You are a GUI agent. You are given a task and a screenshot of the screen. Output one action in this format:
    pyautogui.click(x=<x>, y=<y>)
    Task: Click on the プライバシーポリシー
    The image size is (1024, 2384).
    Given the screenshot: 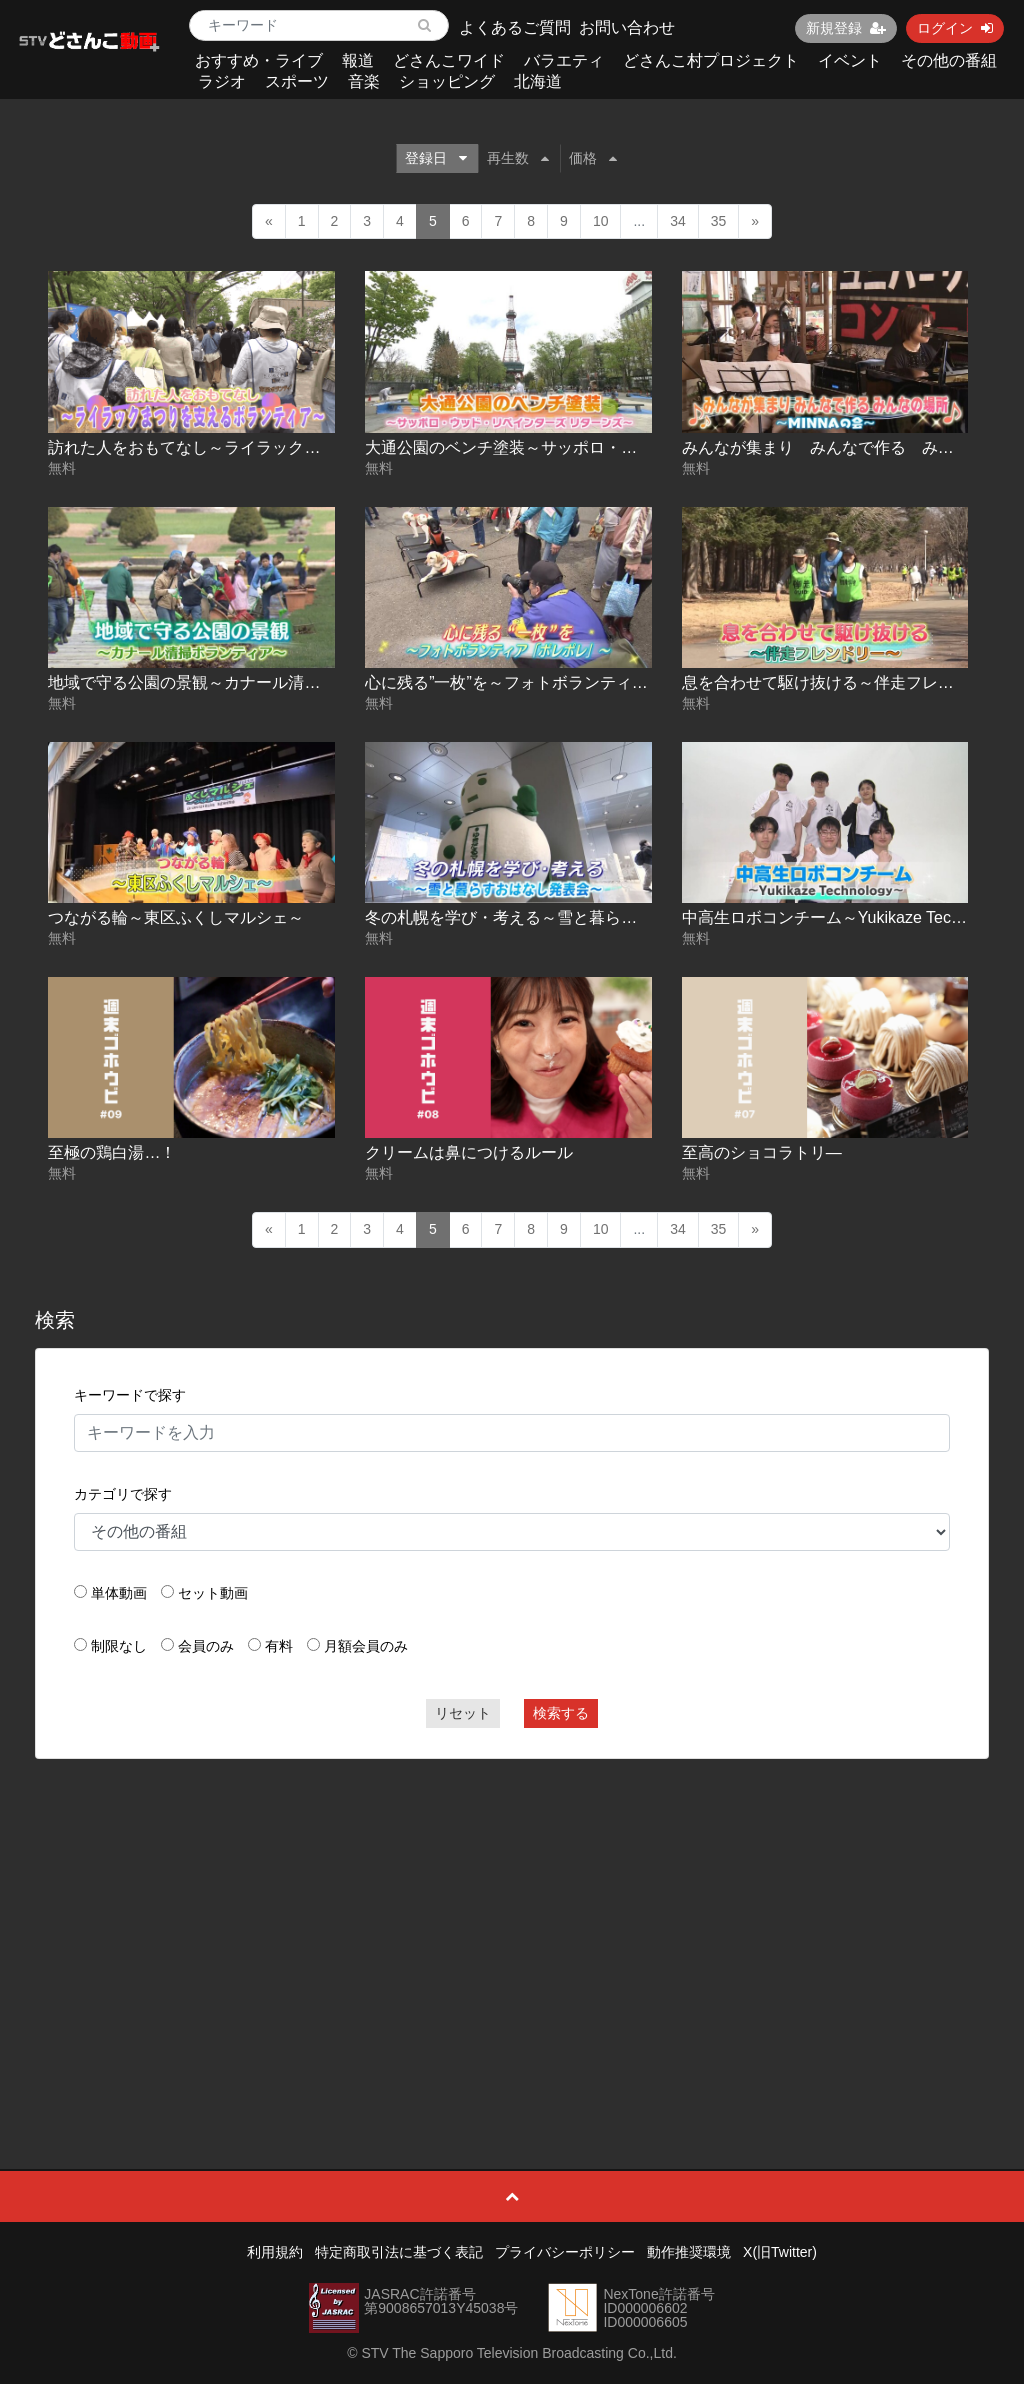 What is the action you would take?
    pyautogui.click(x=565, y=2252)
    